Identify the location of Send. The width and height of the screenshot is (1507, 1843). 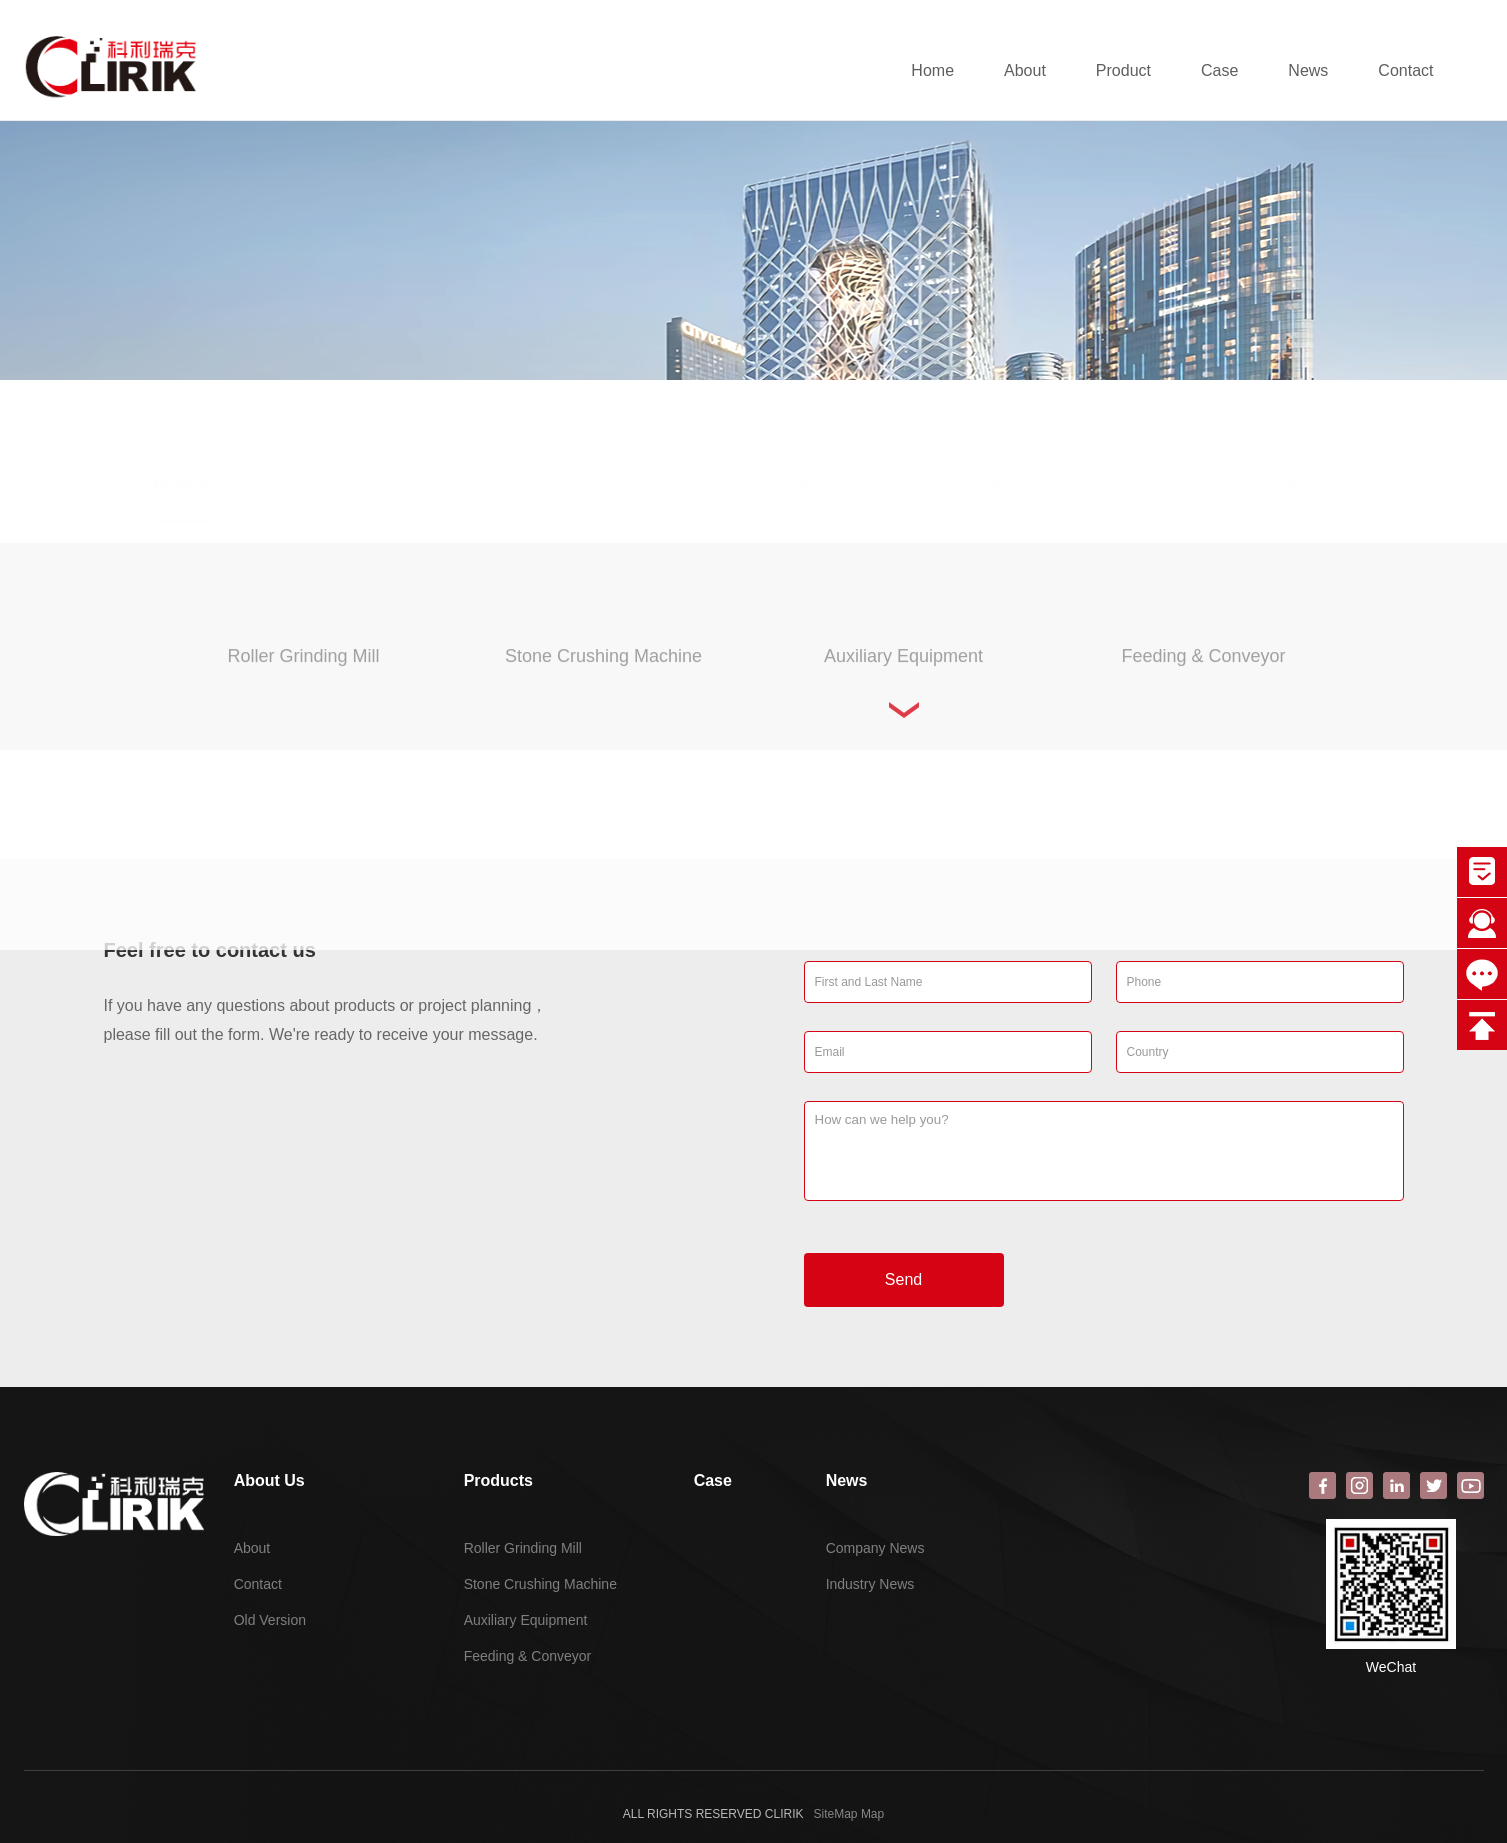
(903, 1279).